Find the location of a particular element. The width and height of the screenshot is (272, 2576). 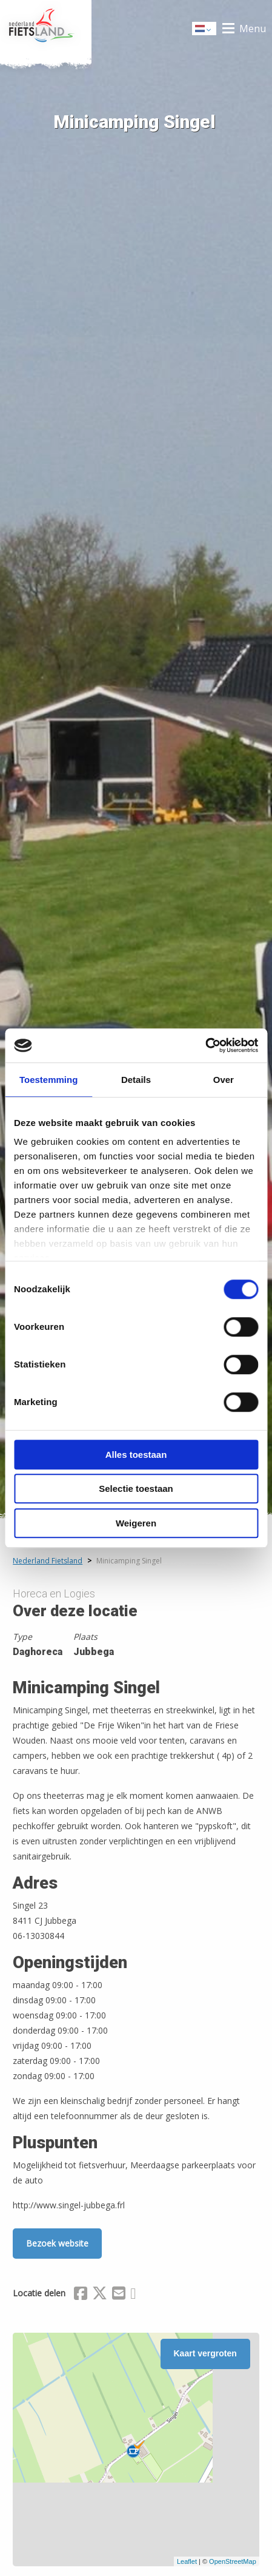

Home is located at coordinates (45, 28).